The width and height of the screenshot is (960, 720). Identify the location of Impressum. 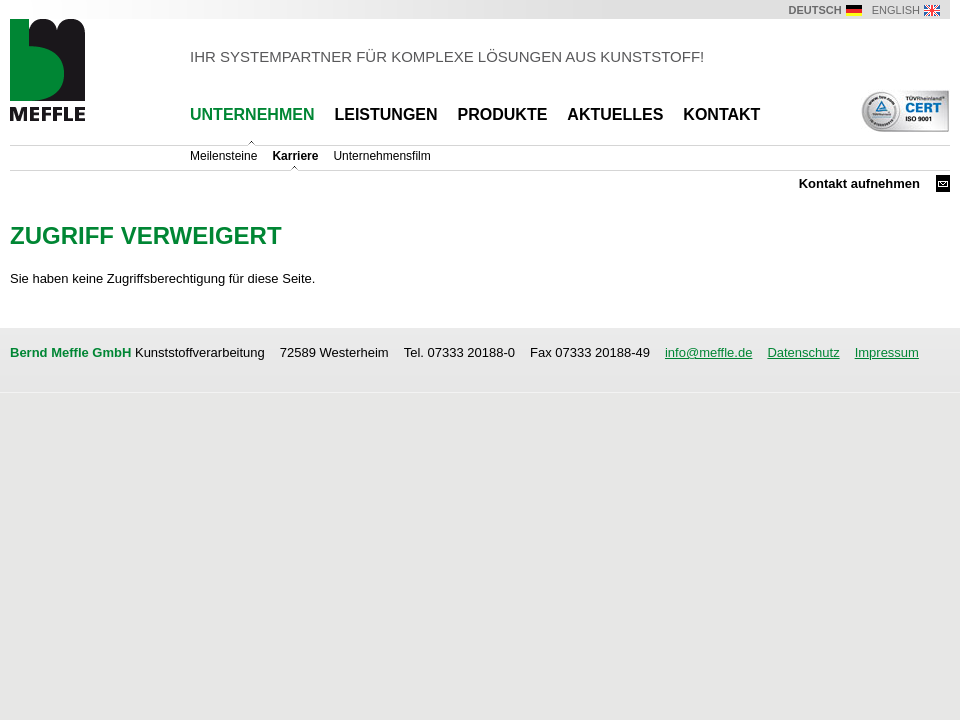
(887, 352).